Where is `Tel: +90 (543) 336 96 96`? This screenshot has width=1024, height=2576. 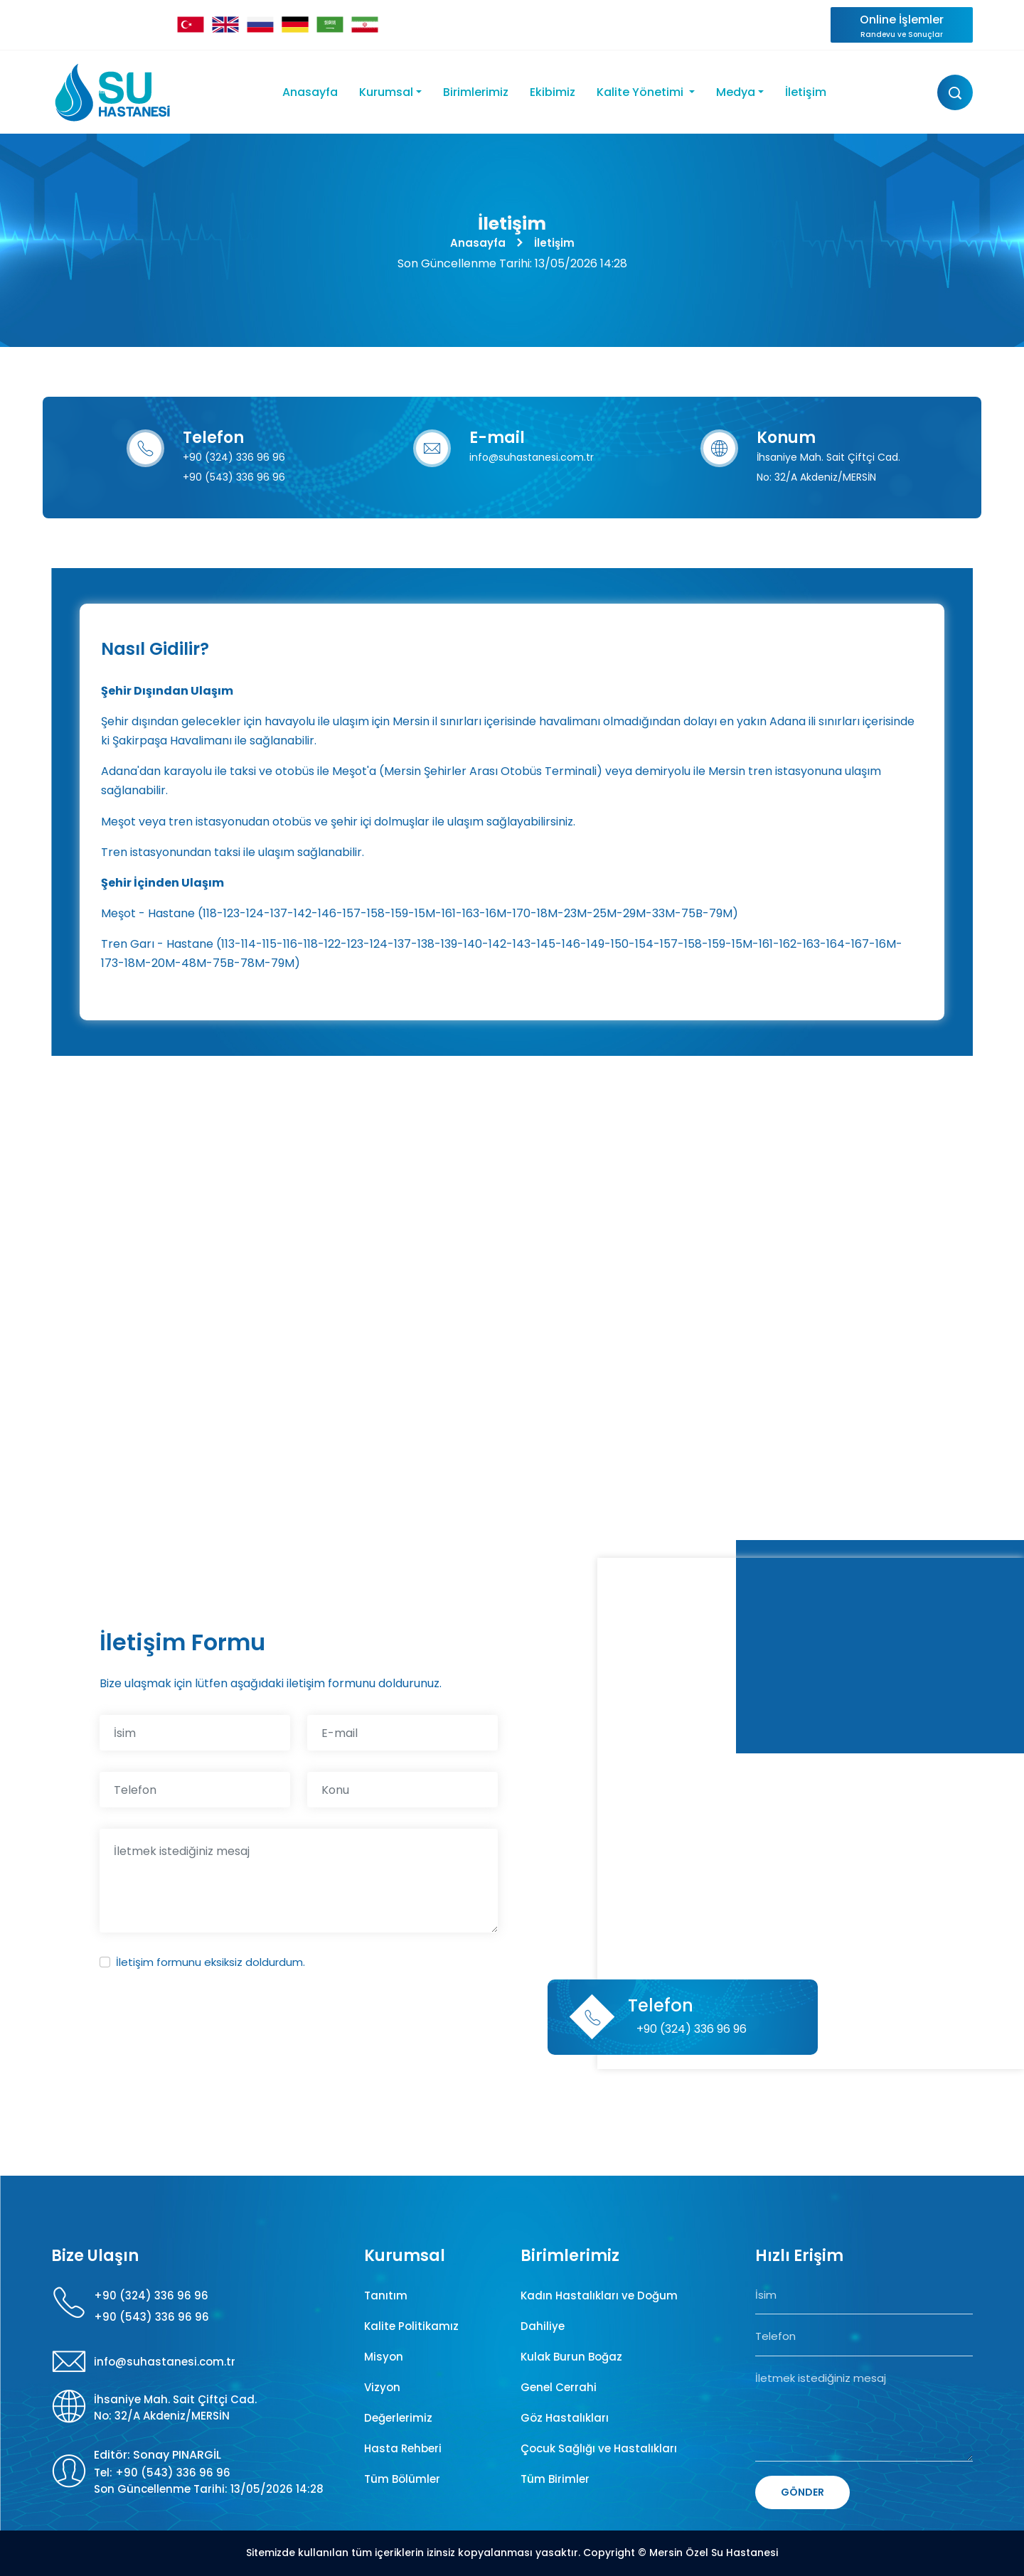 Tel: +90 (543) 336 96 96 is located at coordinates (162, 2472).